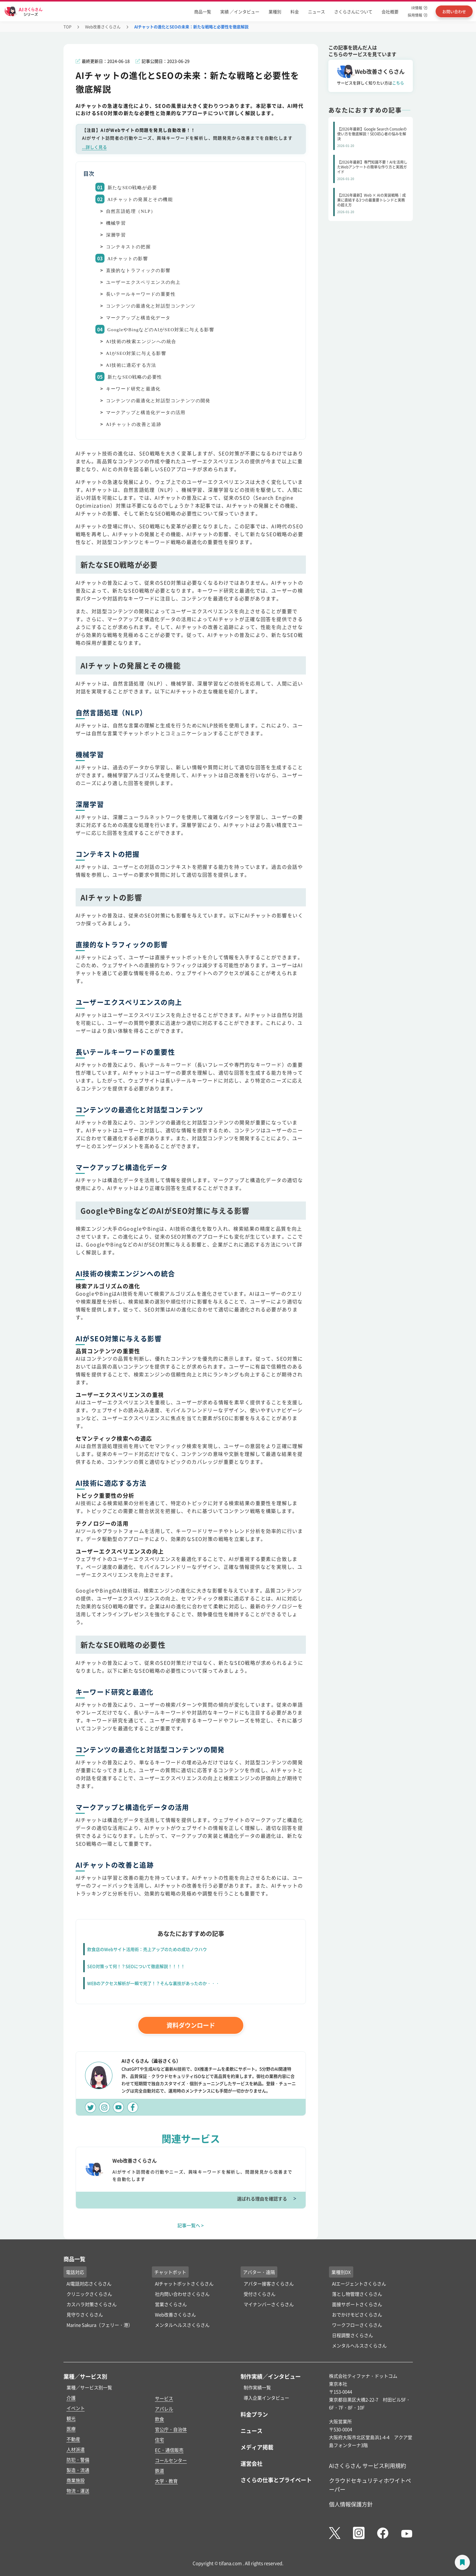 This screenshot has width=476, height=2576. What do you see at coordinates (143, 282) in the screenshot?
I see `ユーザーエクスペリエンスの向上` at bounding box center [143, 282].